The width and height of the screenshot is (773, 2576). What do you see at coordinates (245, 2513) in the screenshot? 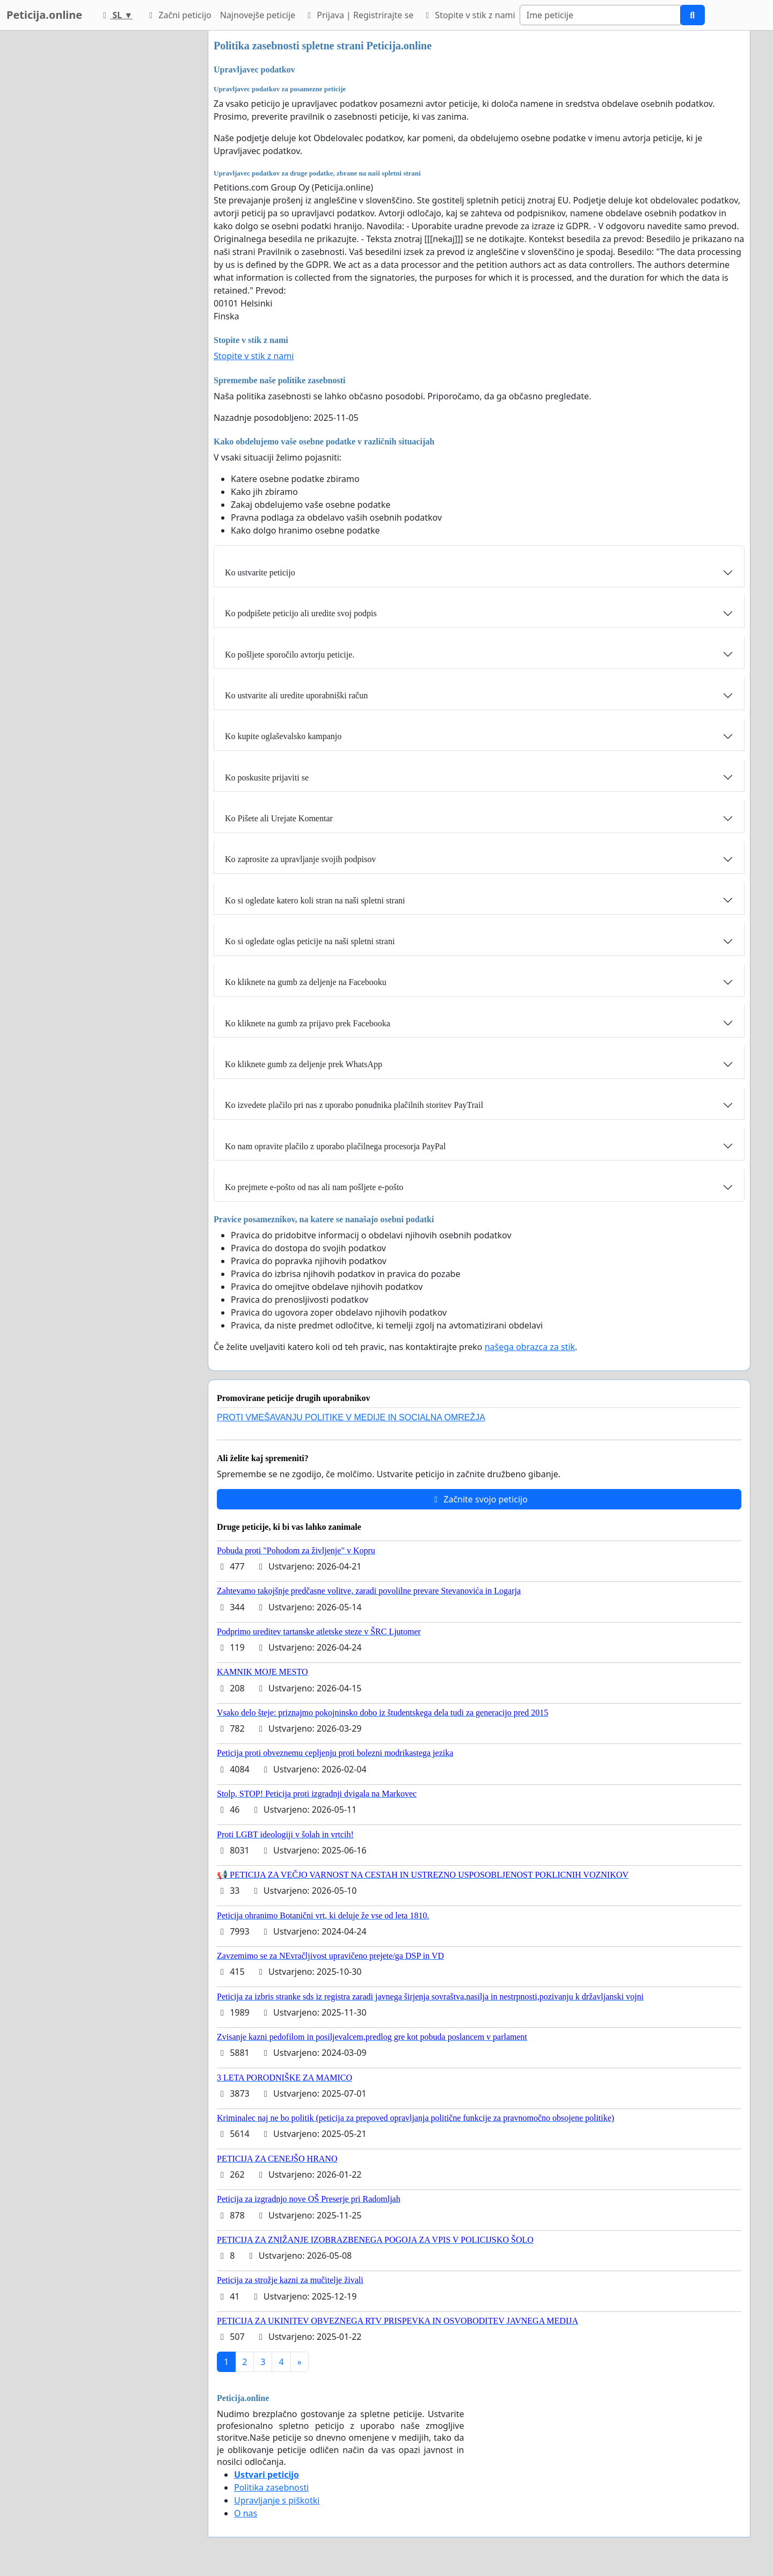
I see `O nas` at bounding box center [245, 2513].